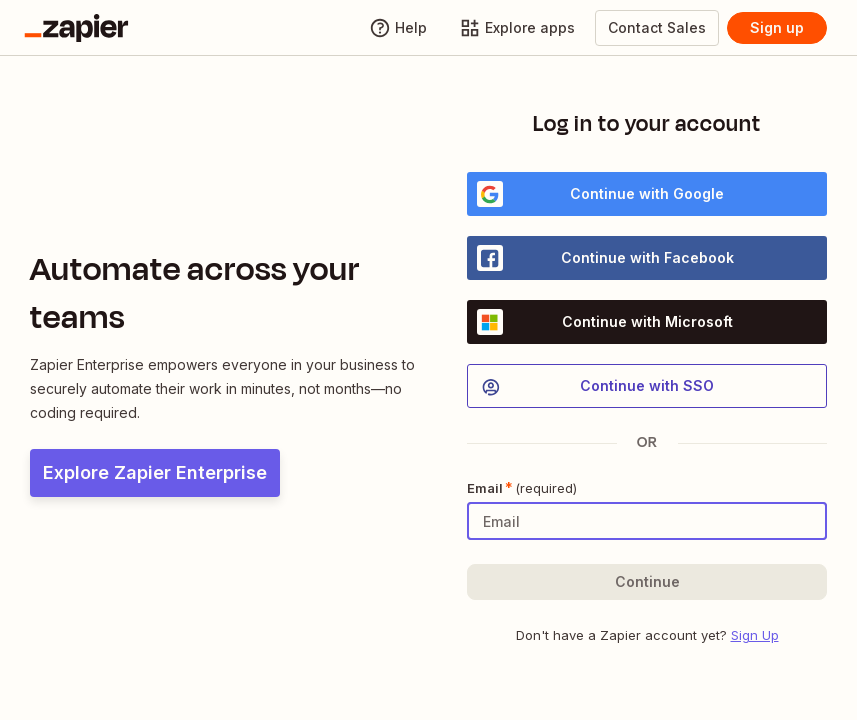 This screenshot has height=720, width=857. Describe the element at coordinates (605, 322) in the screenshot. I see `Continue with Microsoft` at that location.